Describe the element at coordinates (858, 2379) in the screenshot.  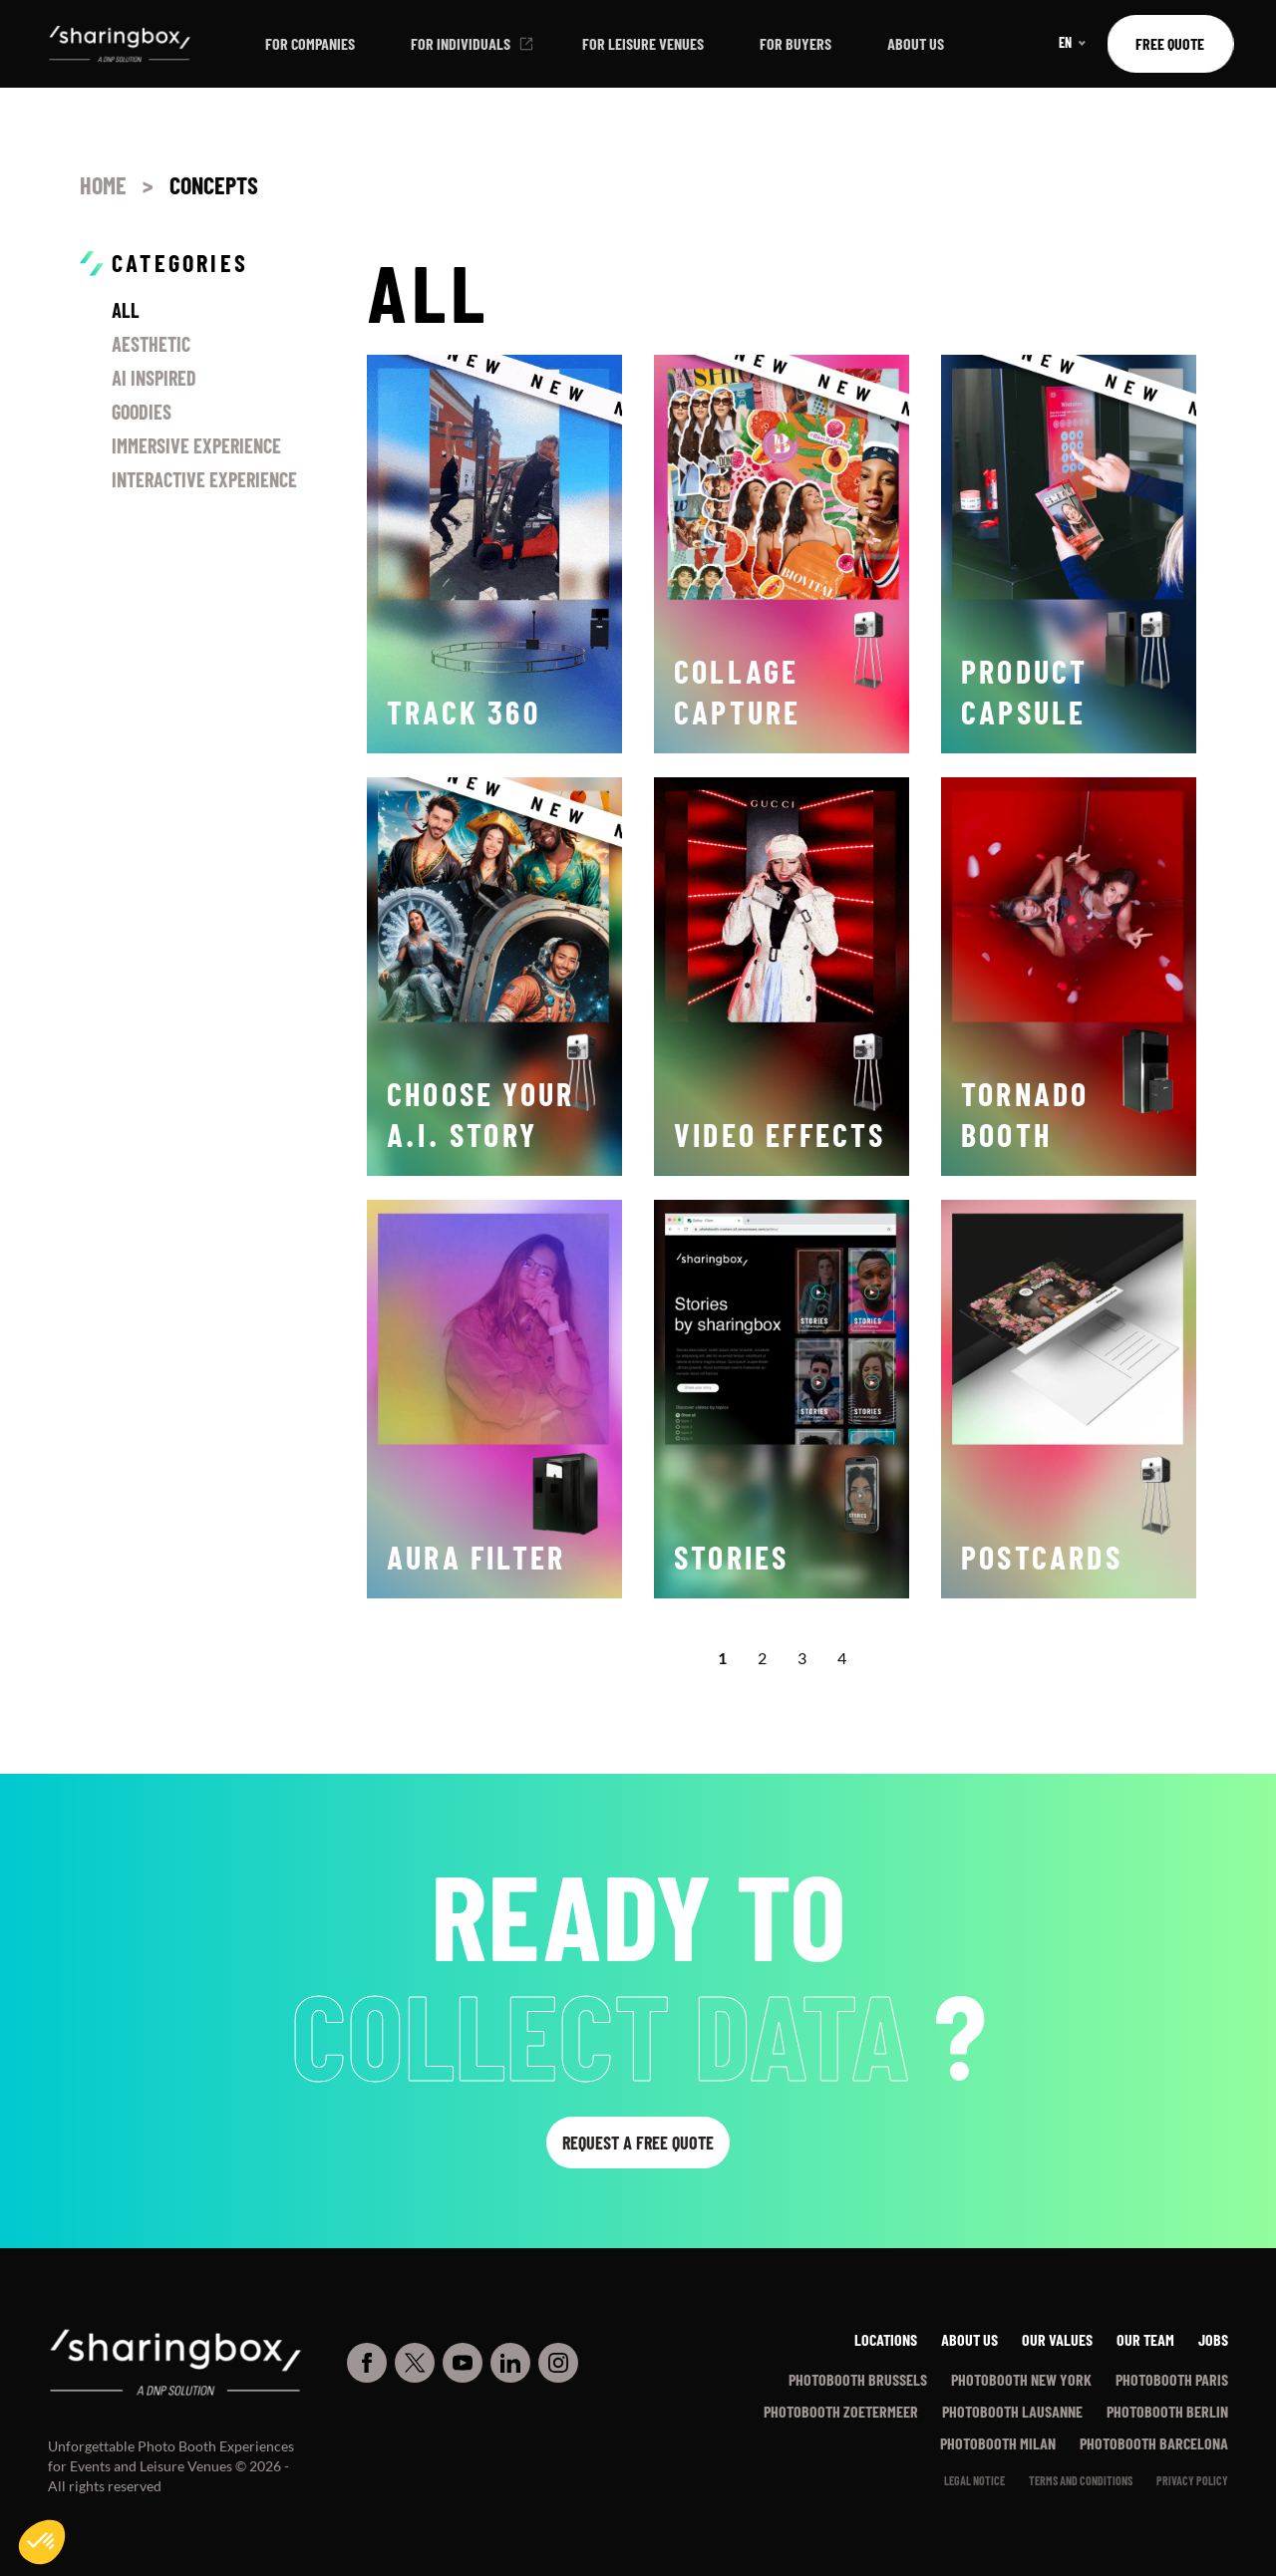
I see `Photobooth Brussels` at that location.